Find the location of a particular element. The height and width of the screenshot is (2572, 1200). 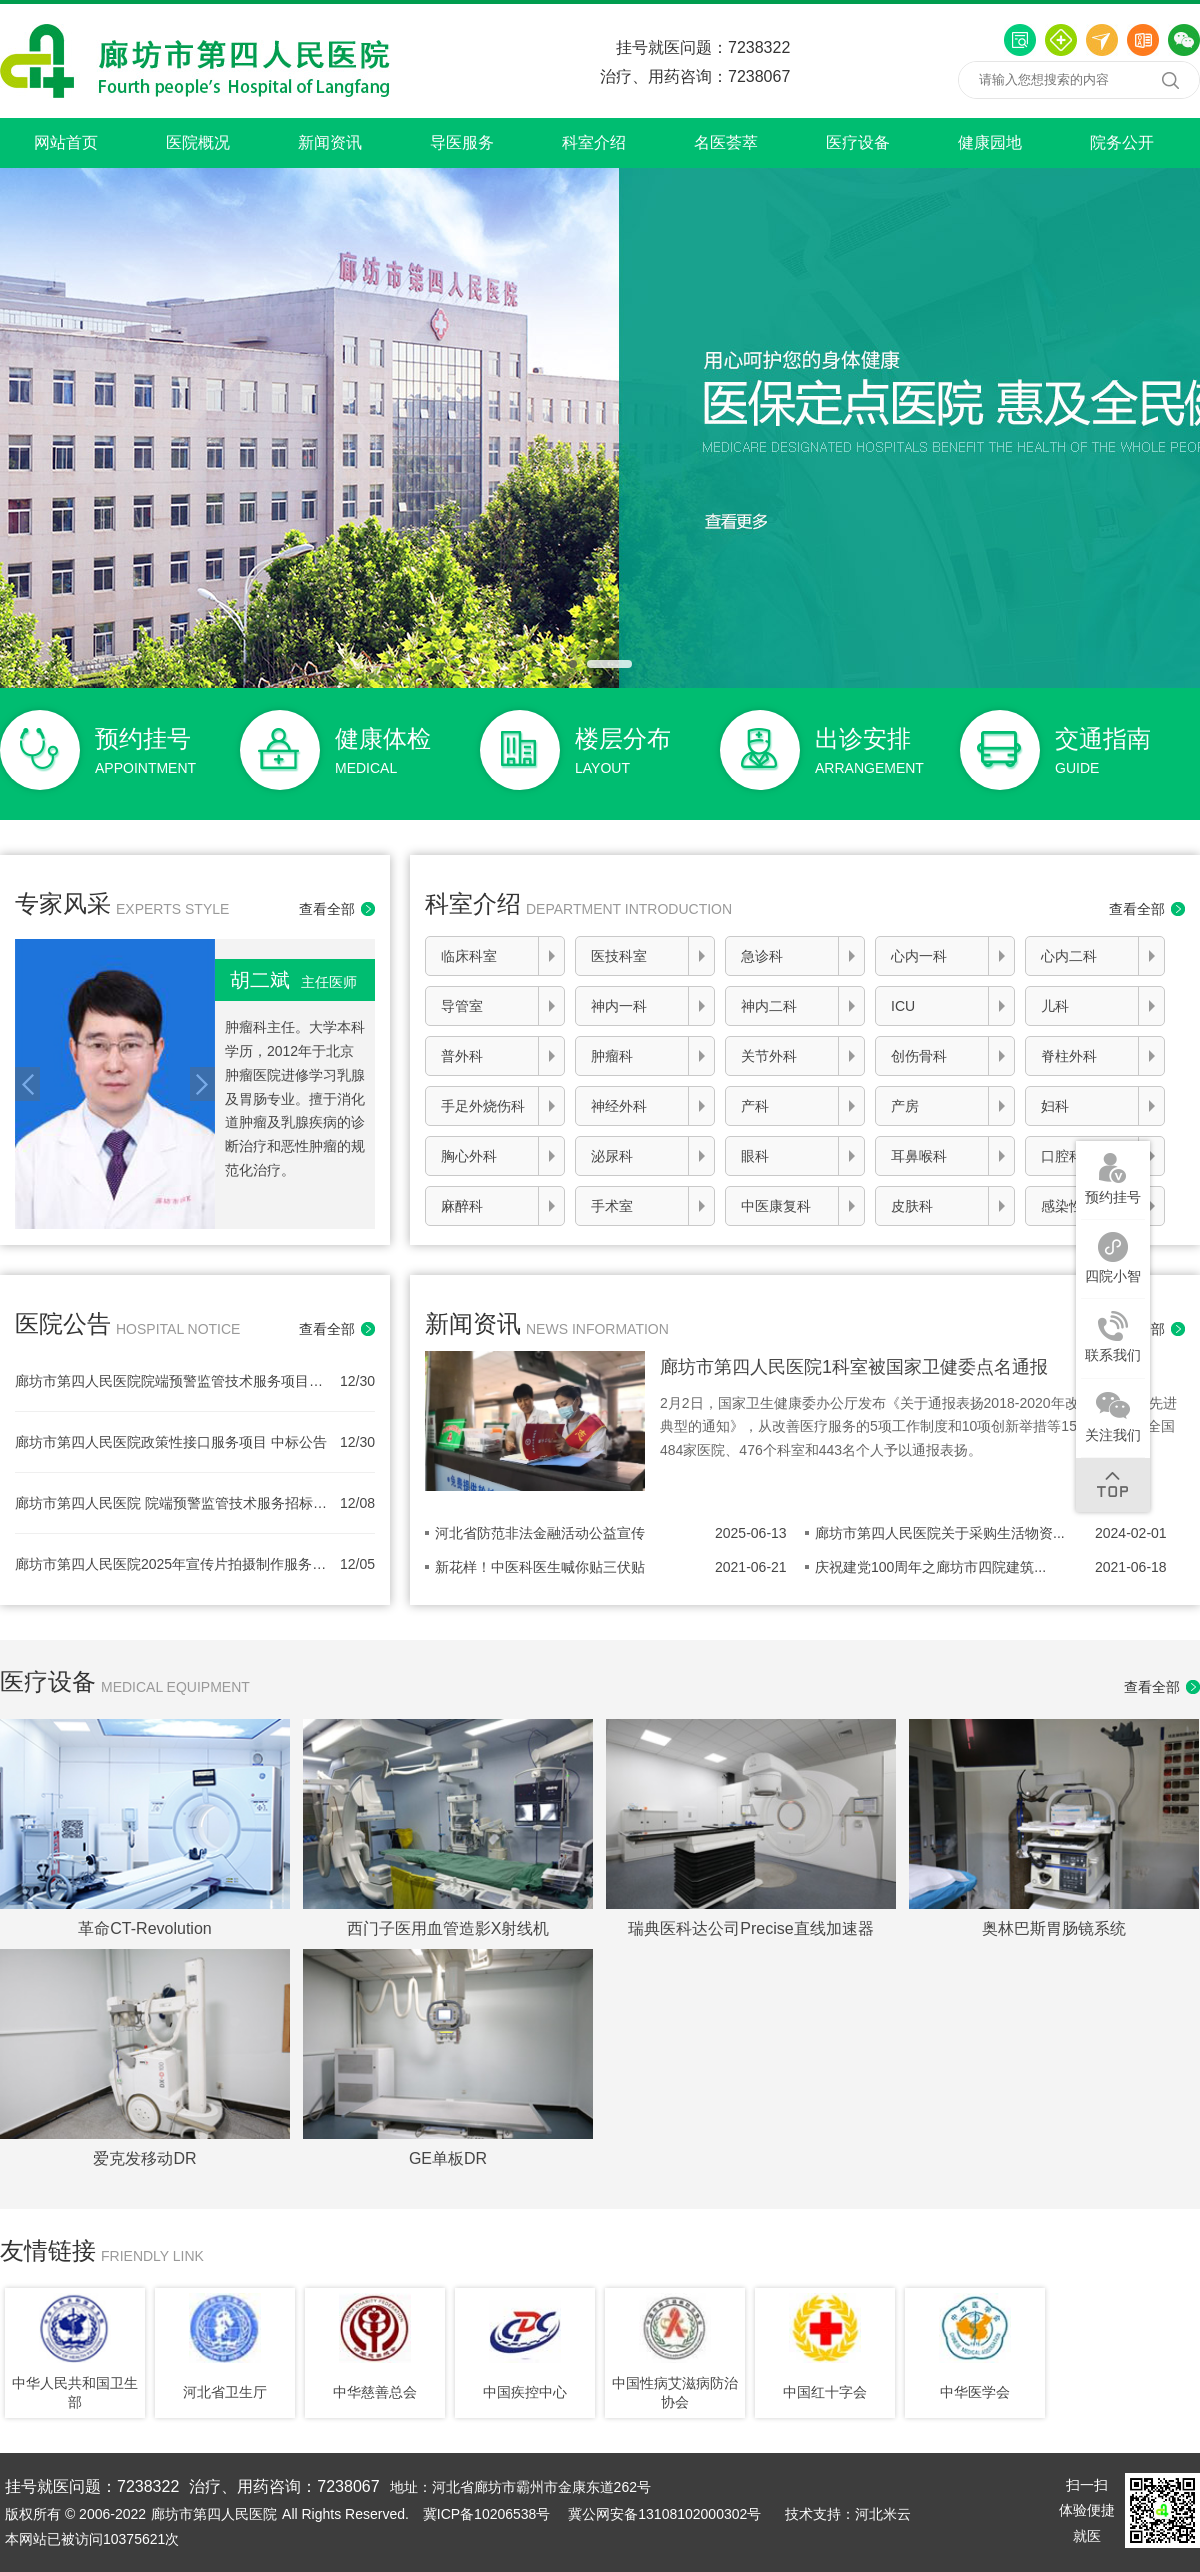

廊坊市第四人民医院院端预警监管技术服务项目中标公告 is located at coordinates (172, 1381).